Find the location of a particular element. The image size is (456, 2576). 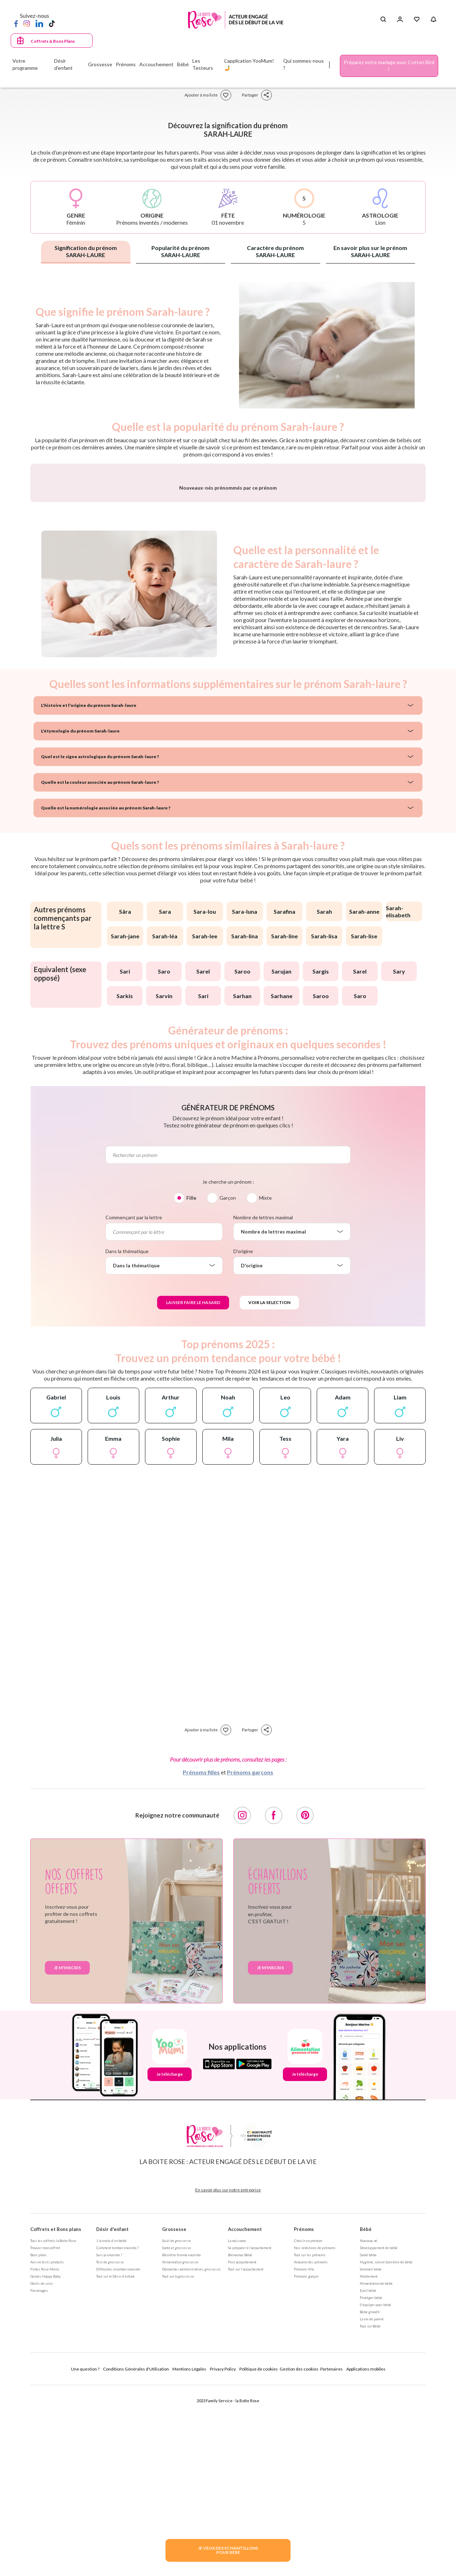

[Facebook] is located at coordinates (16, 23).